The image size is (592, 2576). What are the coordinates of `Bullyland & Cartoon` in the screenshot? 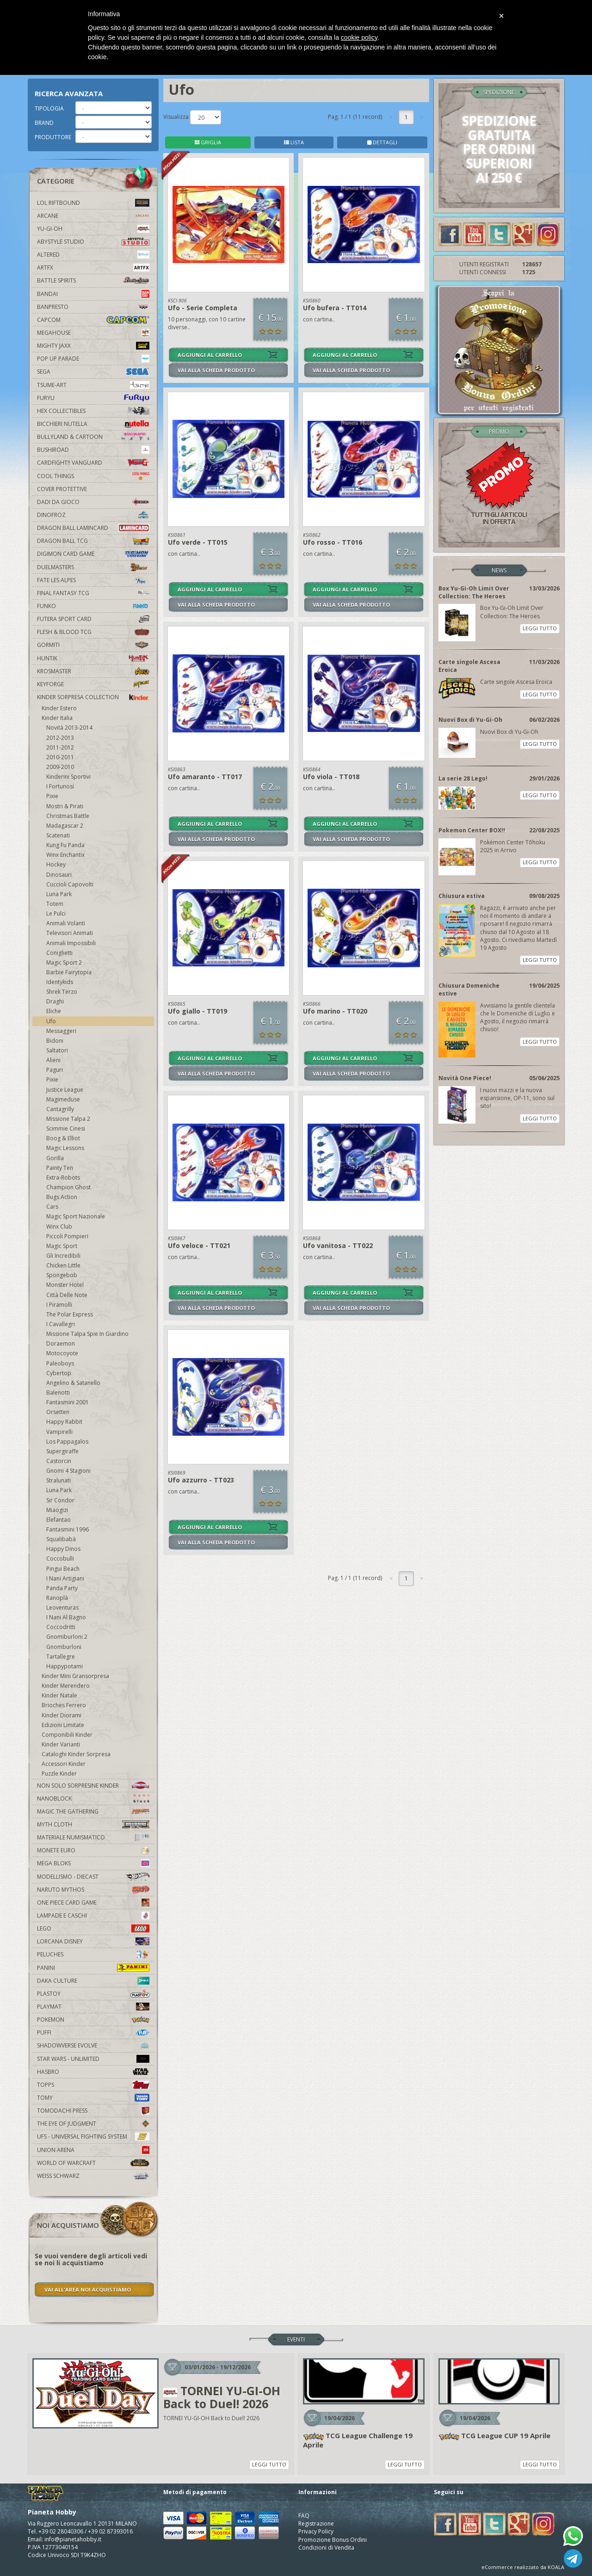 It's located at (93, 437).